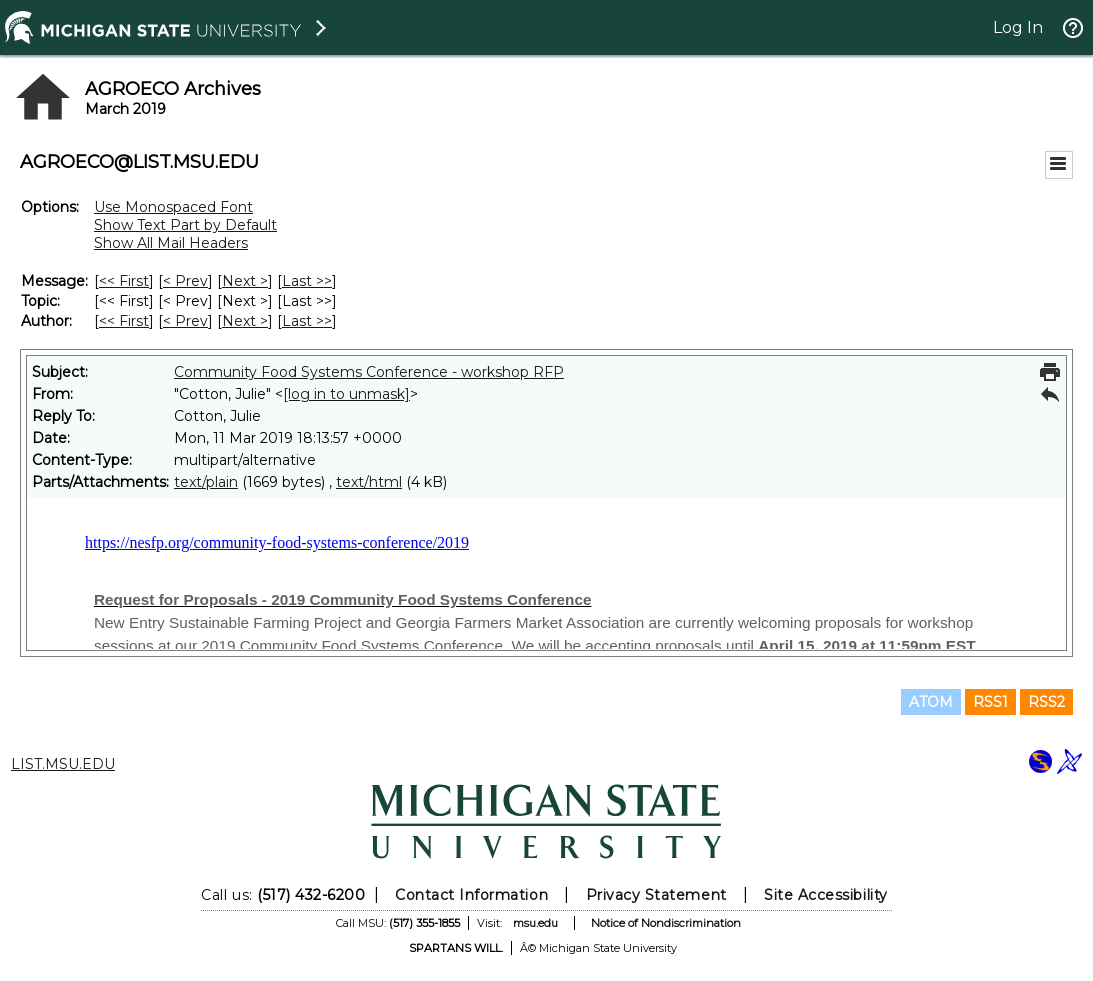  Describe the element at coordinates (369, 372) in the screenshot. I see `Community Food Systems Conference - workshop RFP` at that location.